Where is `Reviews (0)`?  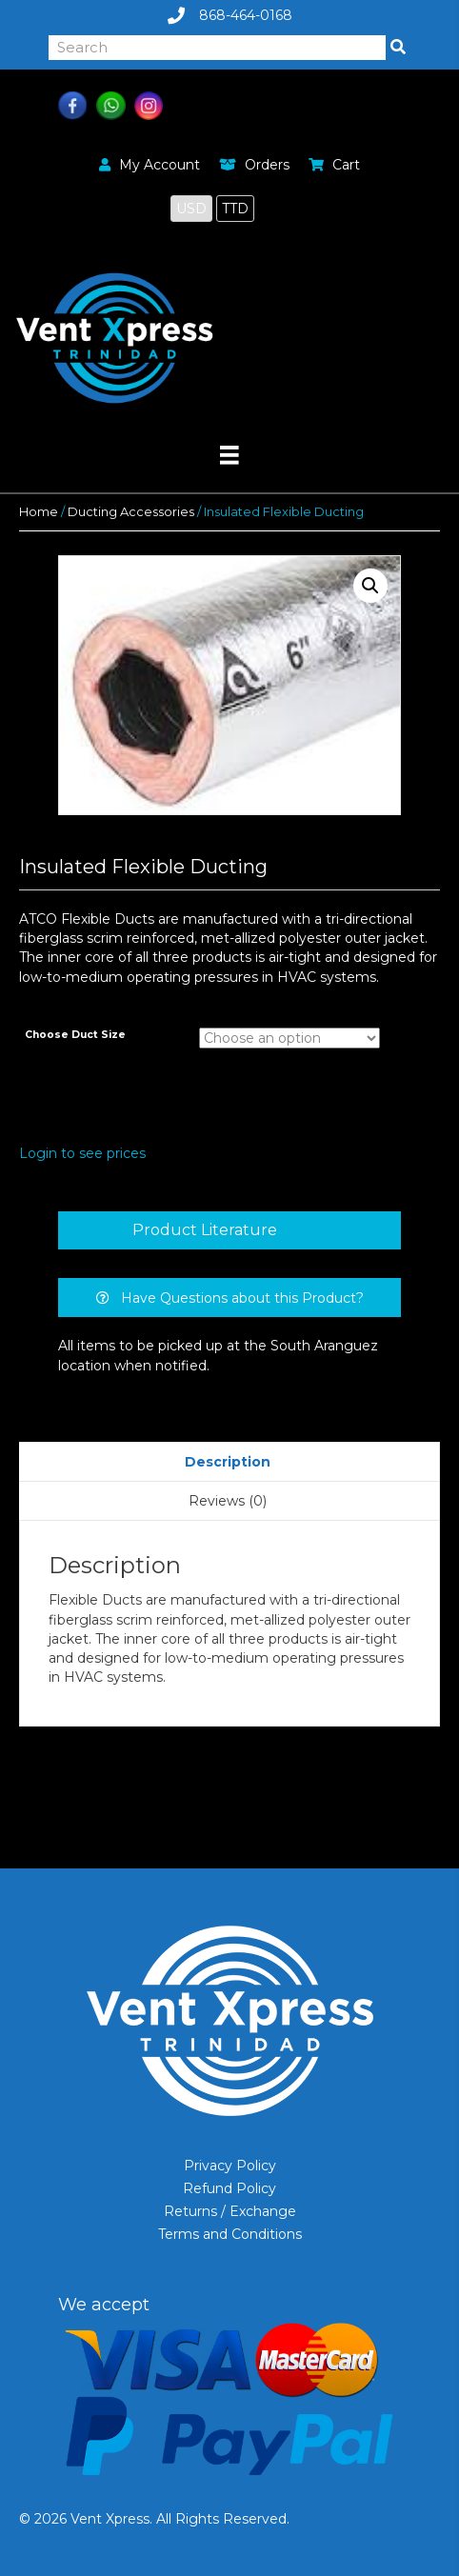
Reviews (0) is located at coordinates (228, 1500).